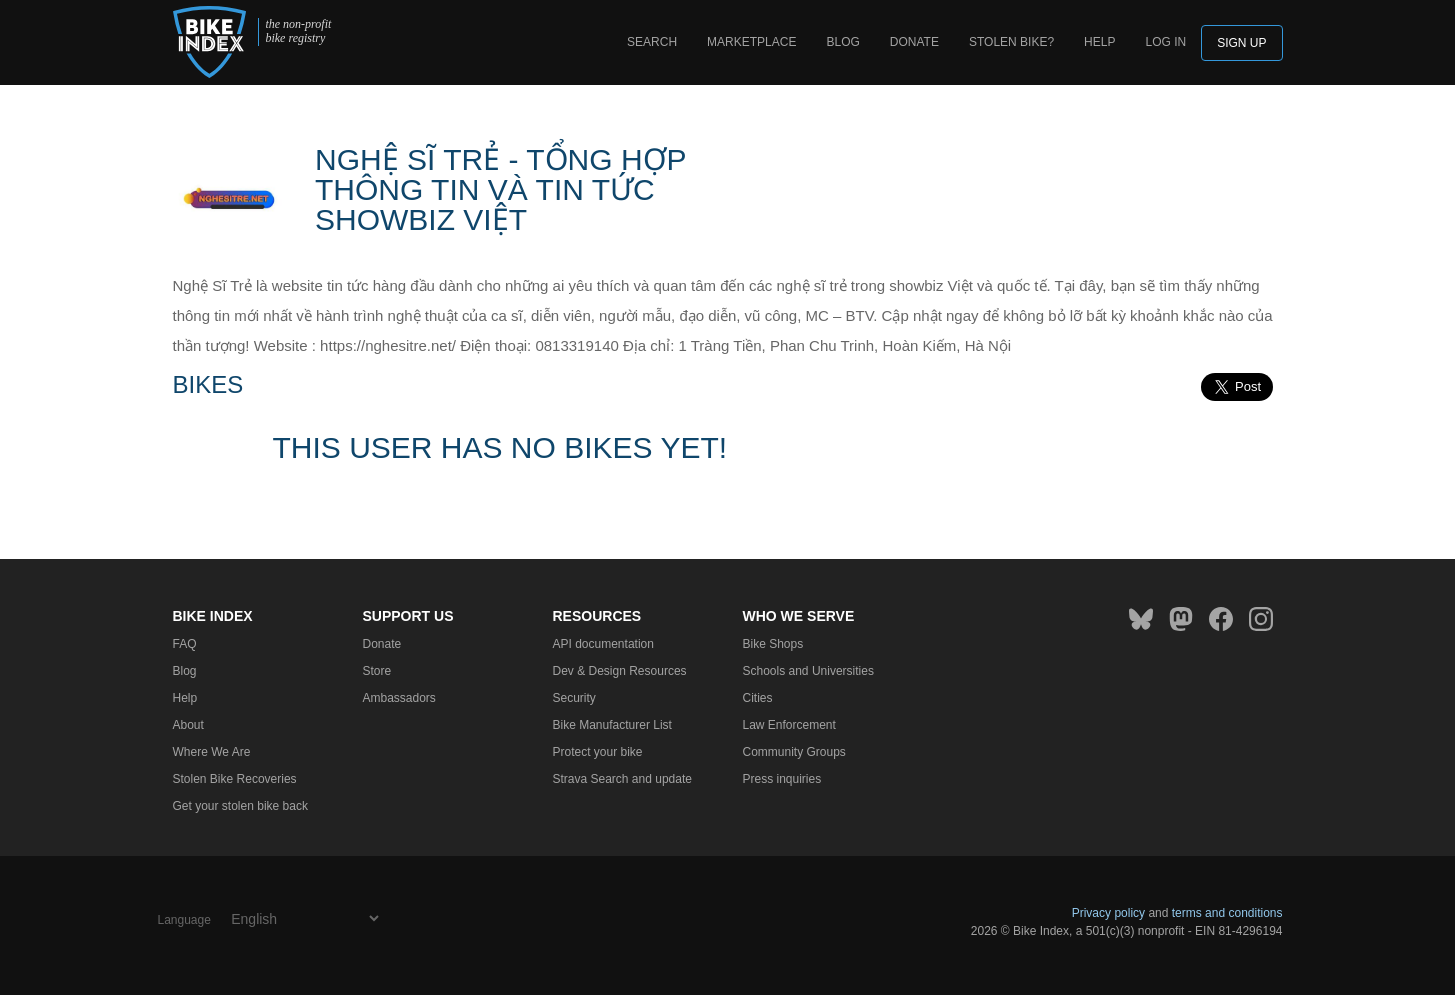  Describe the element at coordinates (751, 42) in the screenshot. I see `Marketplace` at that location.